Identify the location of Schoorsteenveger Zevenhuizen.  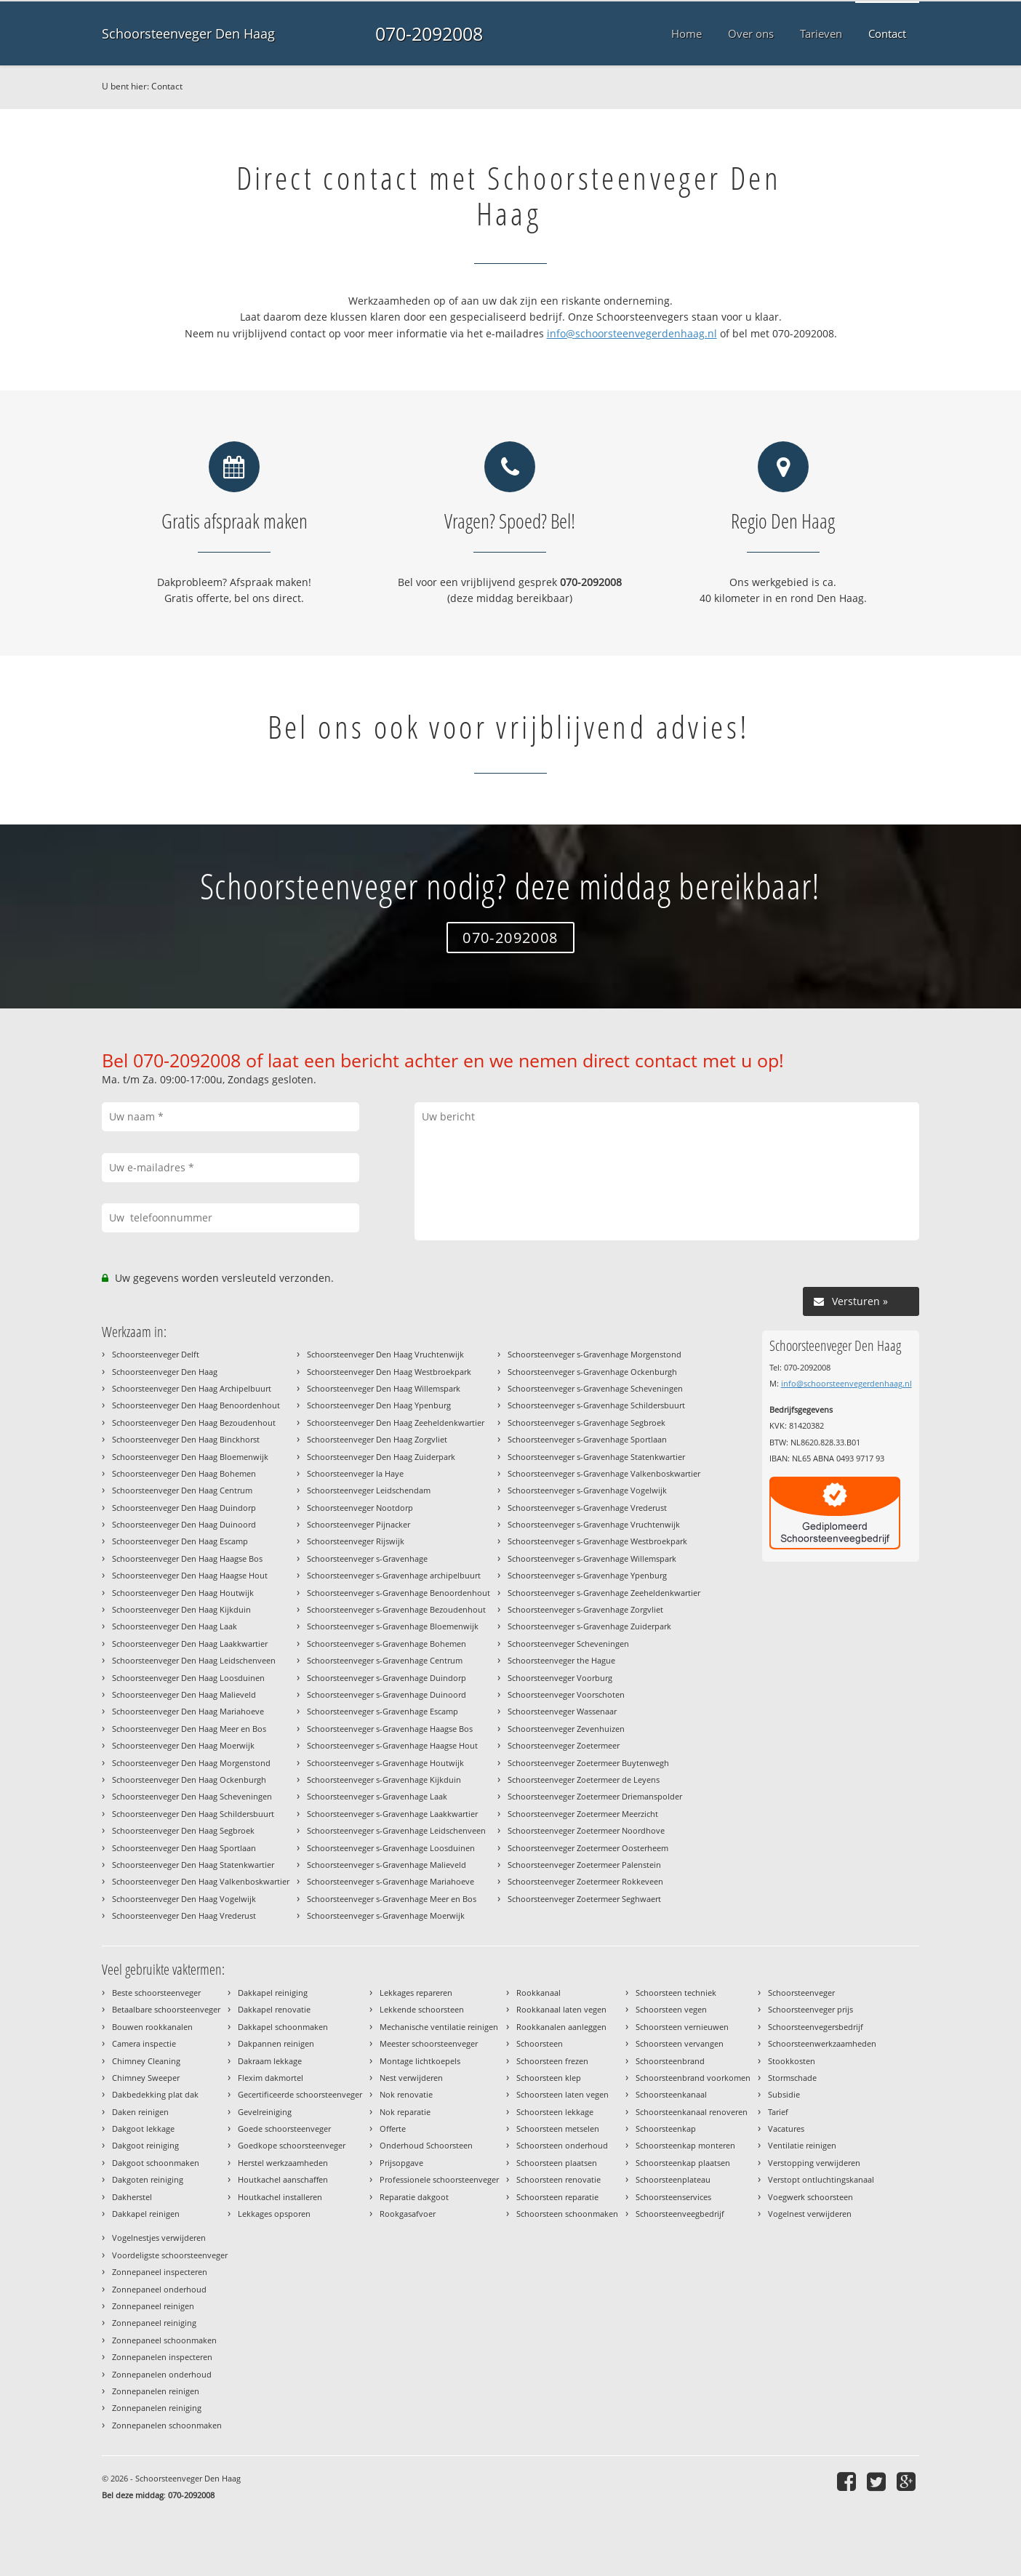
(566, 1728).